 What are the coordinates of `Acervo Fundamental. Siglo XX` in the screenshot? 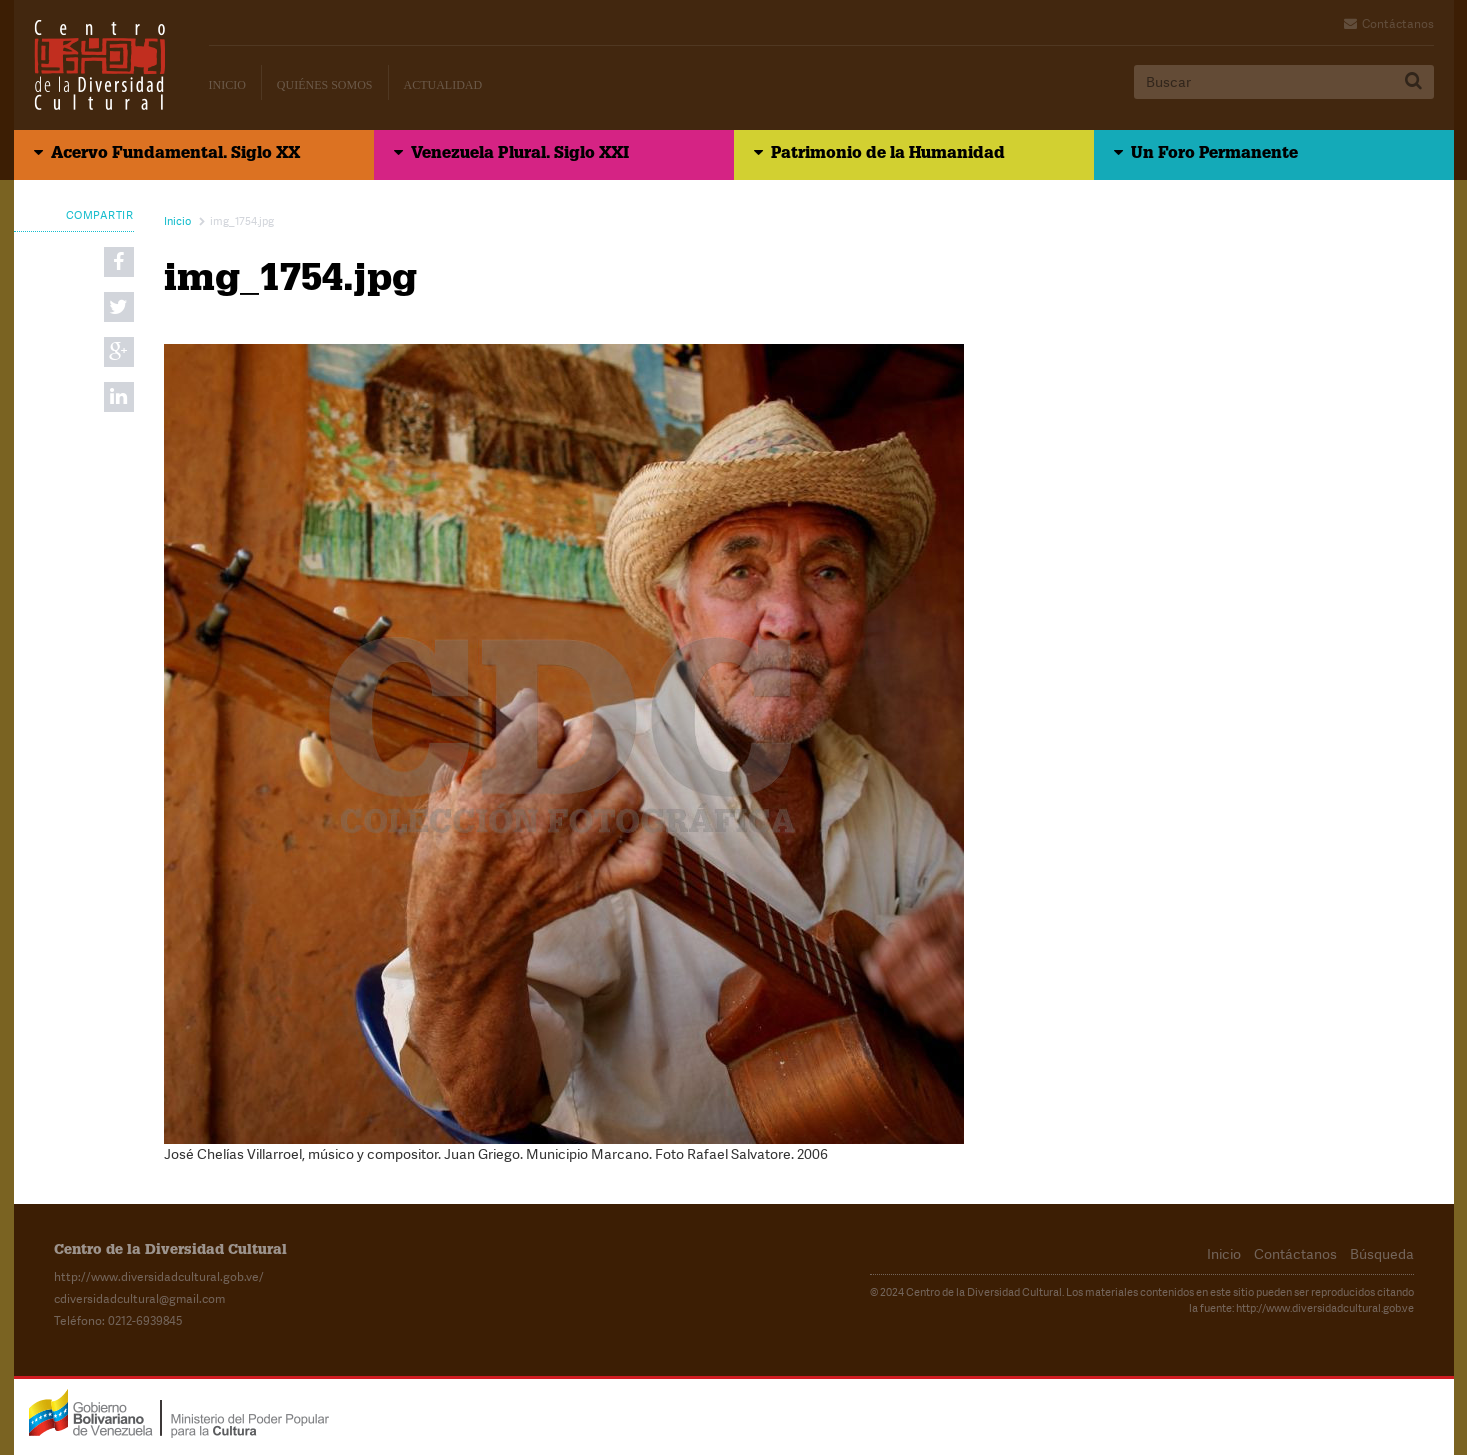 It's located at (175, 155).